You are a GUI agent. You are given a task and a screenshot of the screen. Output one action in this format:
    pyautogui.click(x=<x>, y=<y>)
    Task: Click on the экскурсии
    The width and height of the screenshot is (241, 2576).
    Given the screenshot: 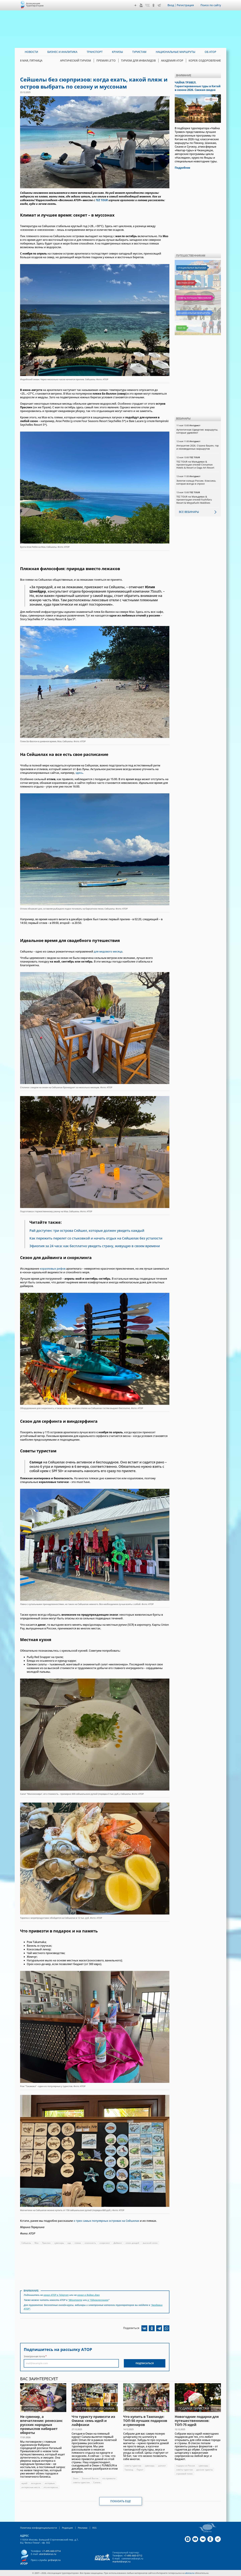 What is the action you would take?
    pyautogui.click(x=36, y=2483)
    